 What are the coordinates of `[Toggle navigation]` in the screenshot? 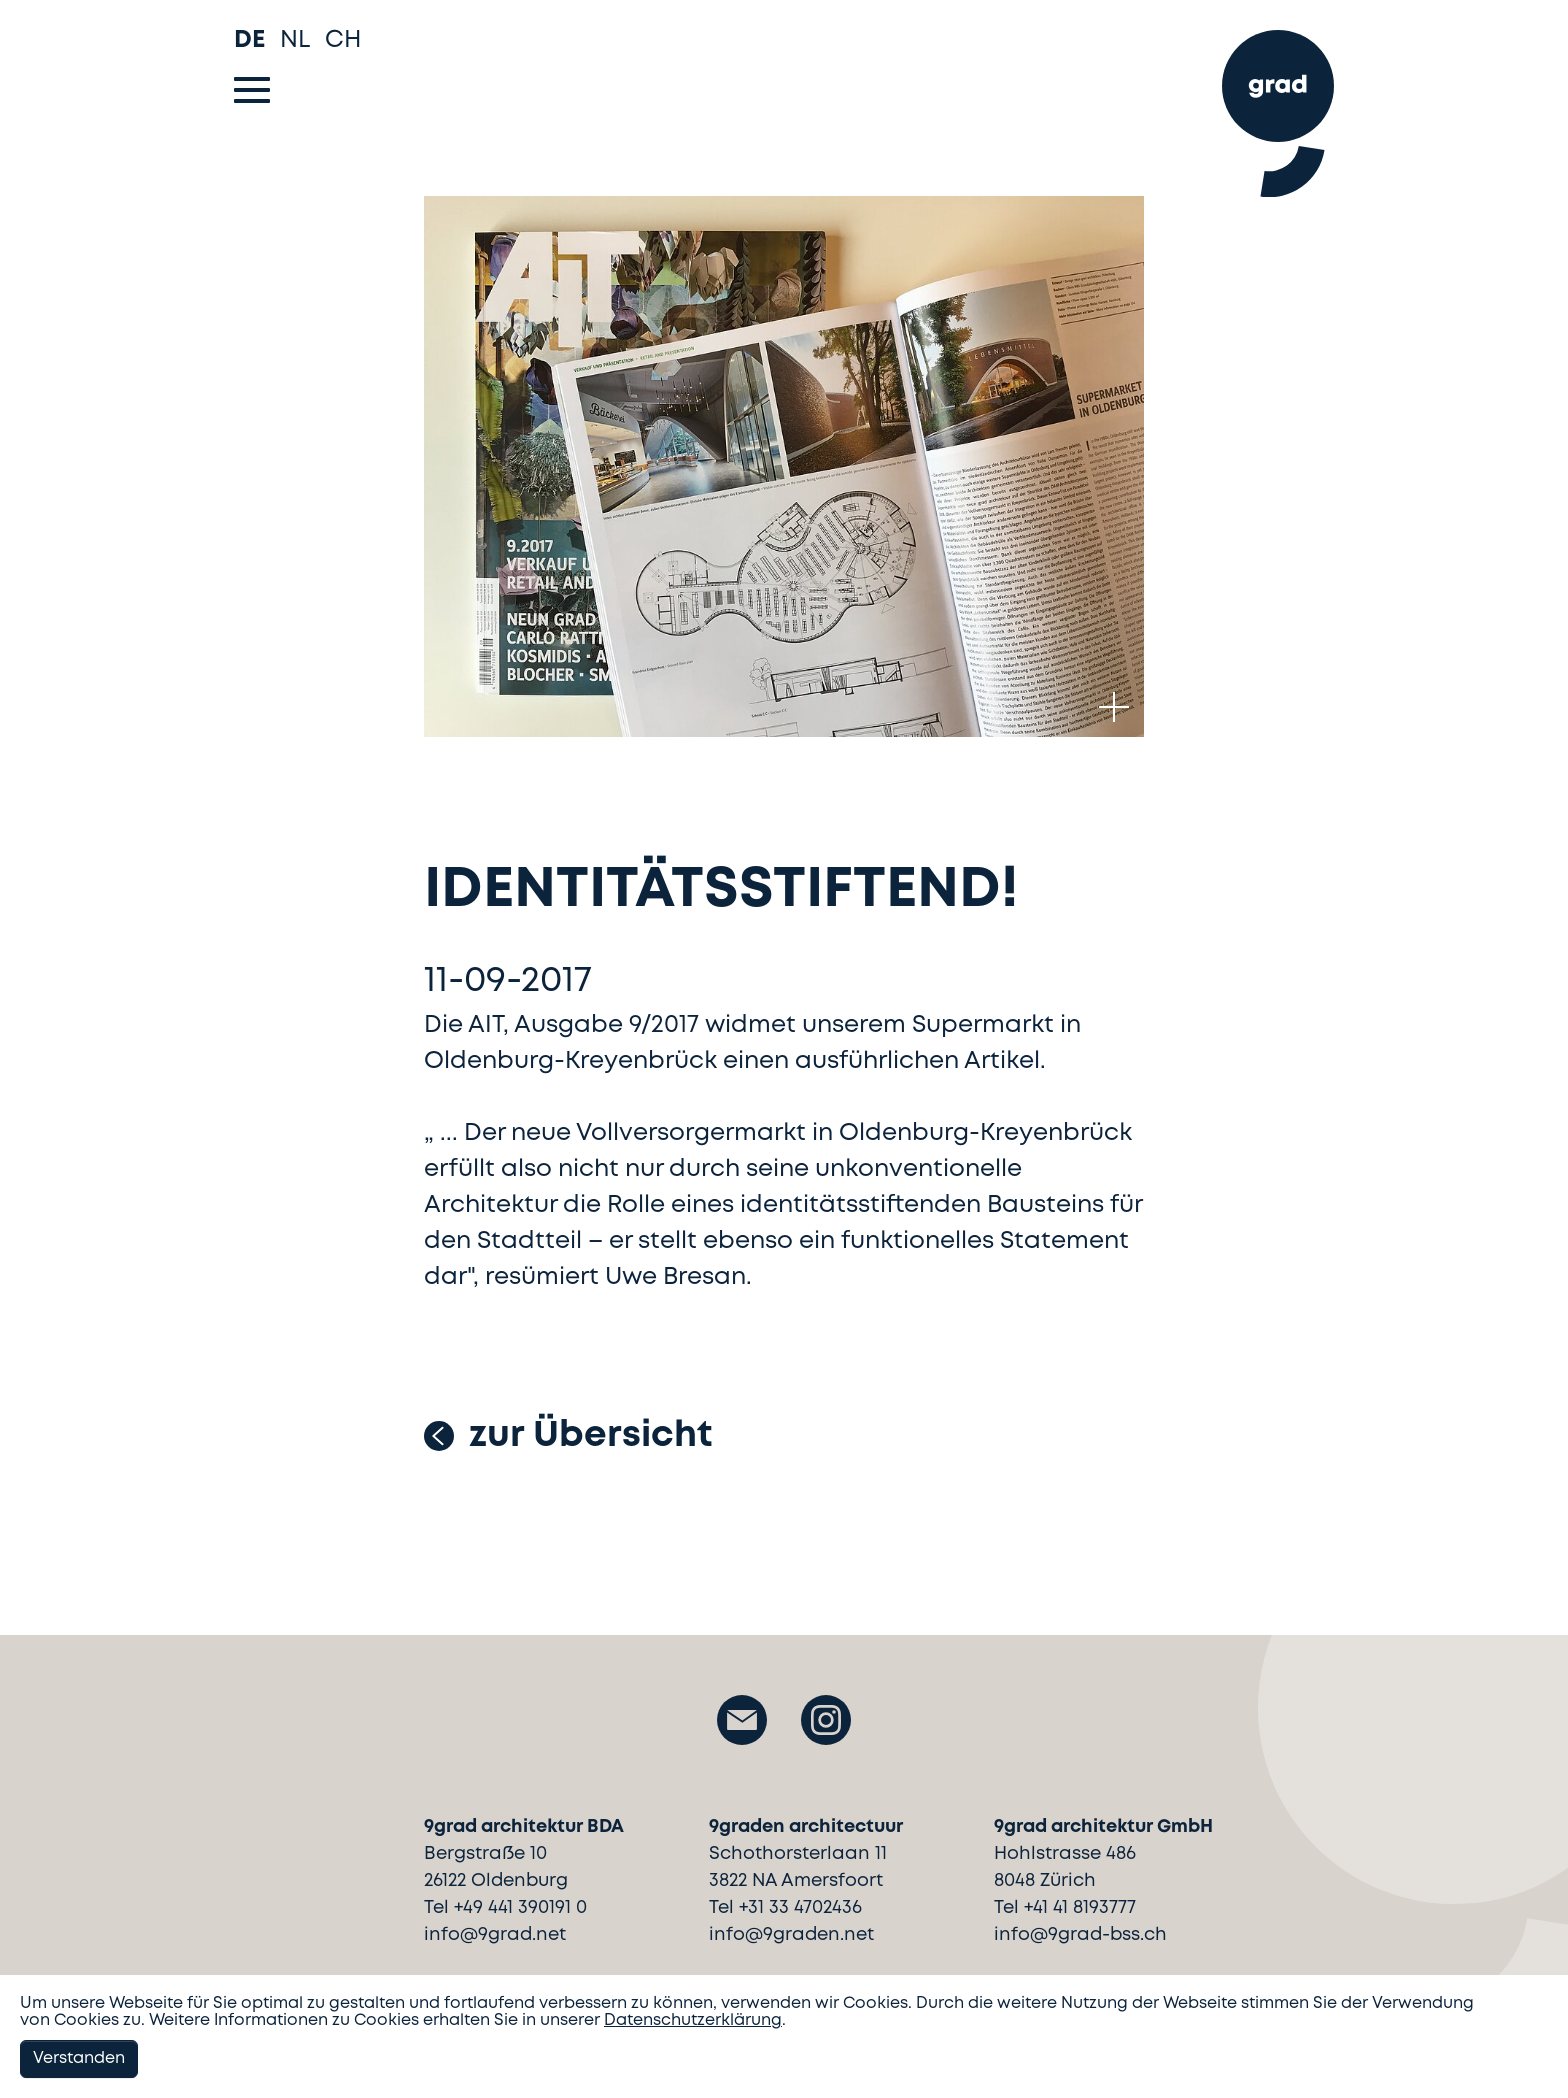 It's located at (252, 90).